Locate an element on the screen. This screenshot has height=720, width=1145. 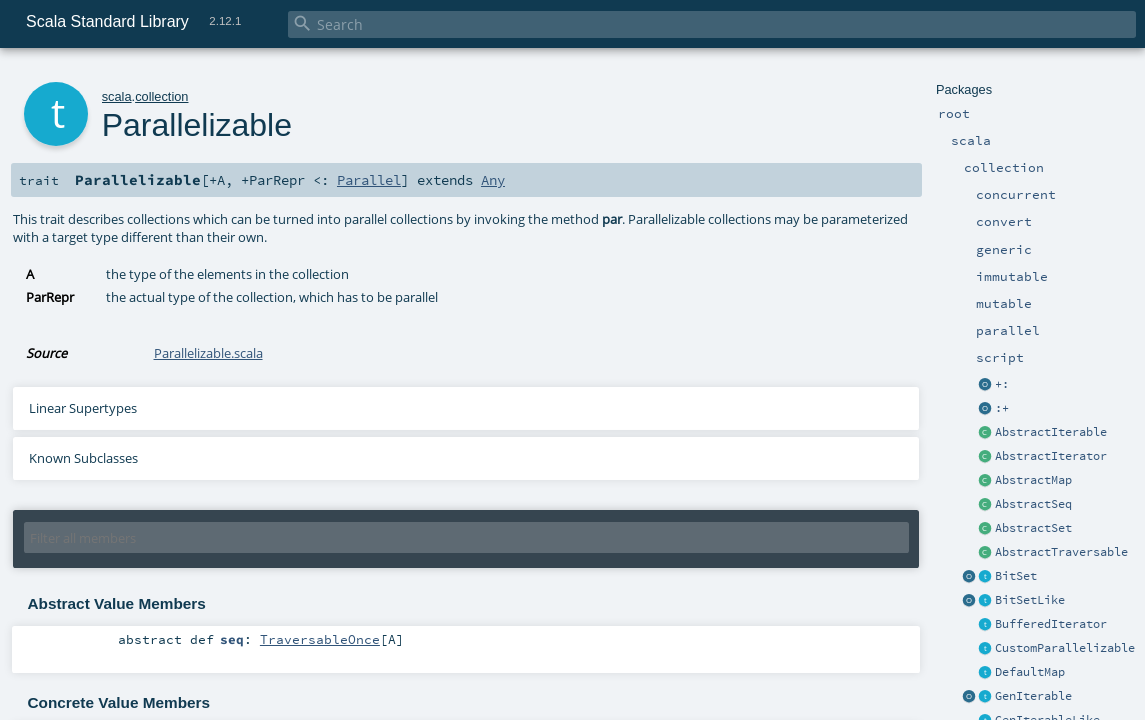
Parallel is located at coordinates (369, 180).